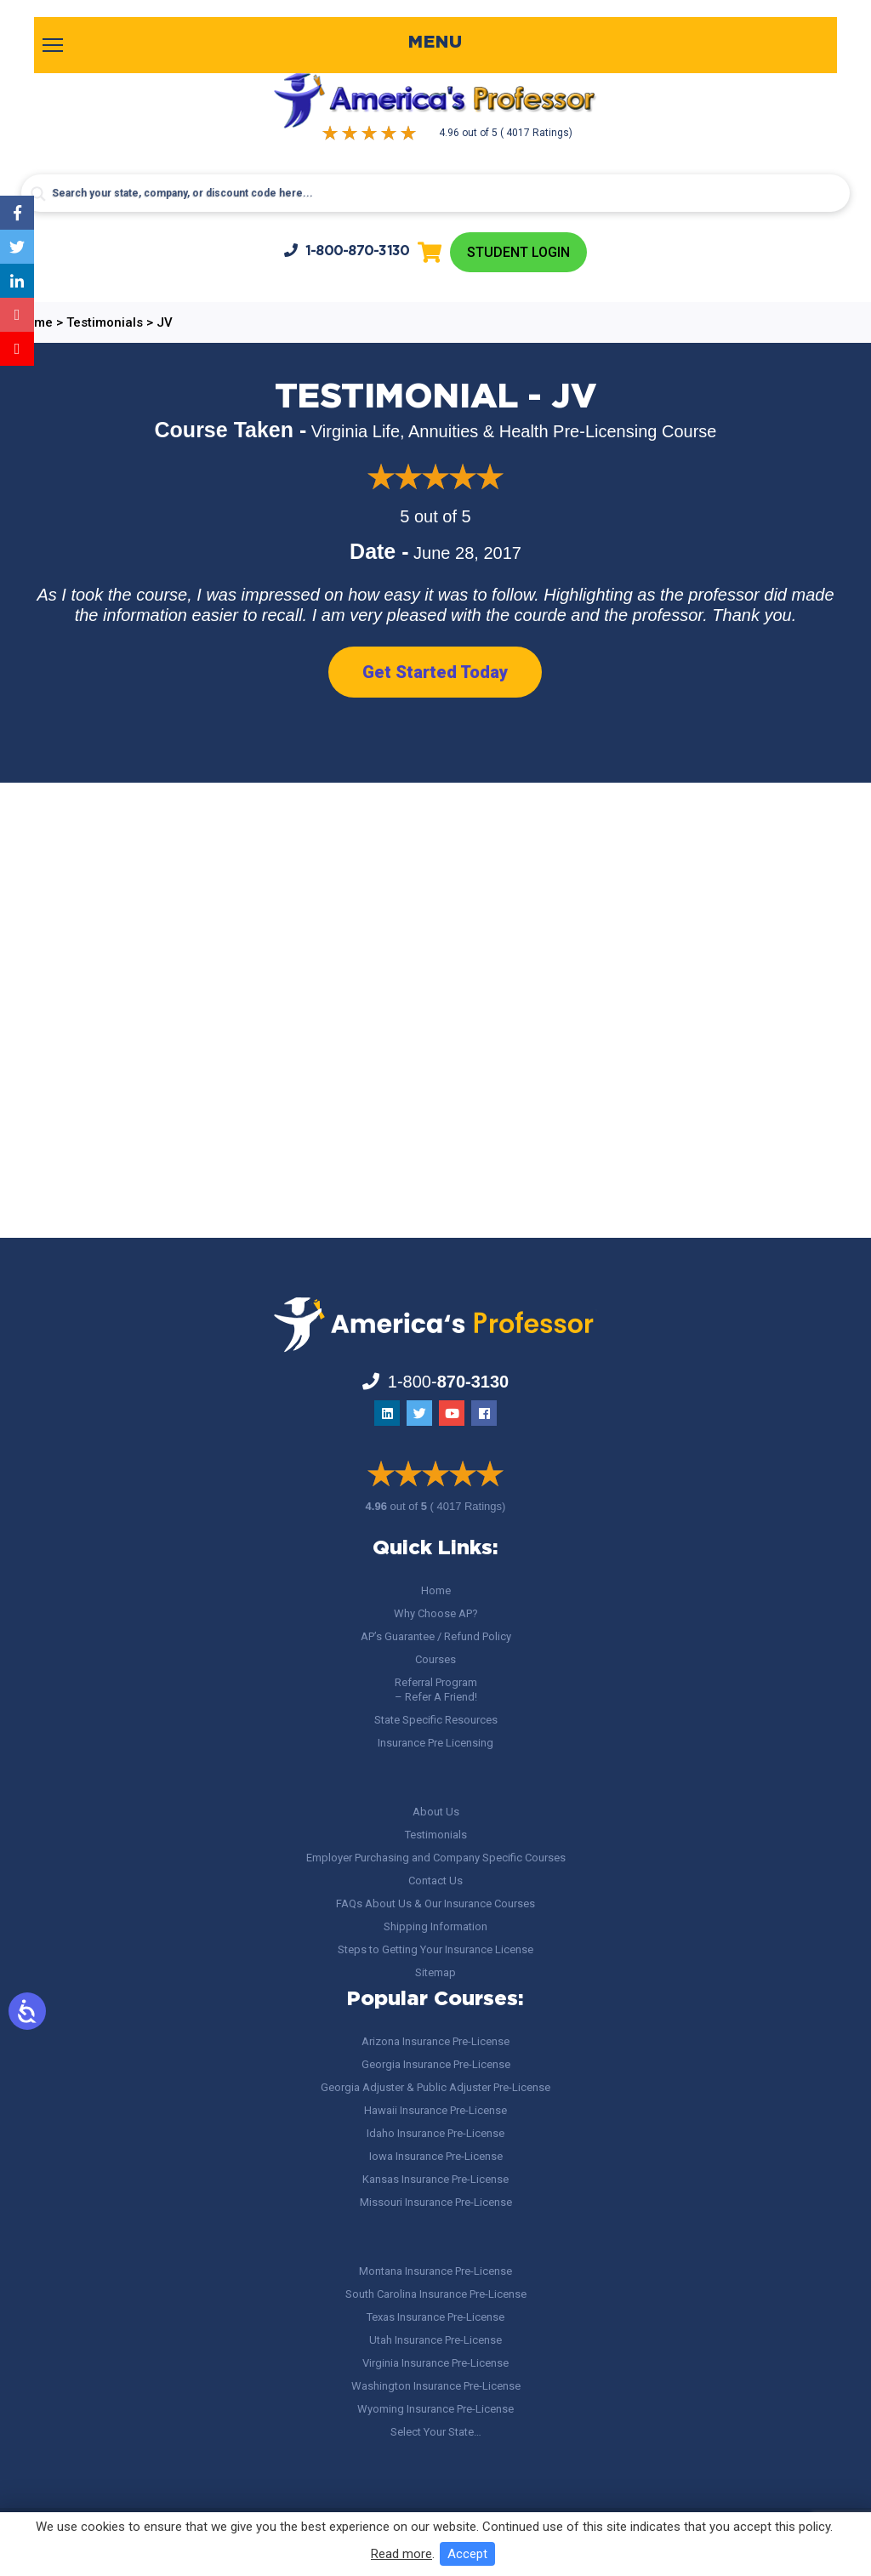 Image resolution: width=871 pixels, height=2576 pixels. What do you see at coordinates (436, 1590) in the screenshot?
I see `Home` at bounding box center [436, 1590].